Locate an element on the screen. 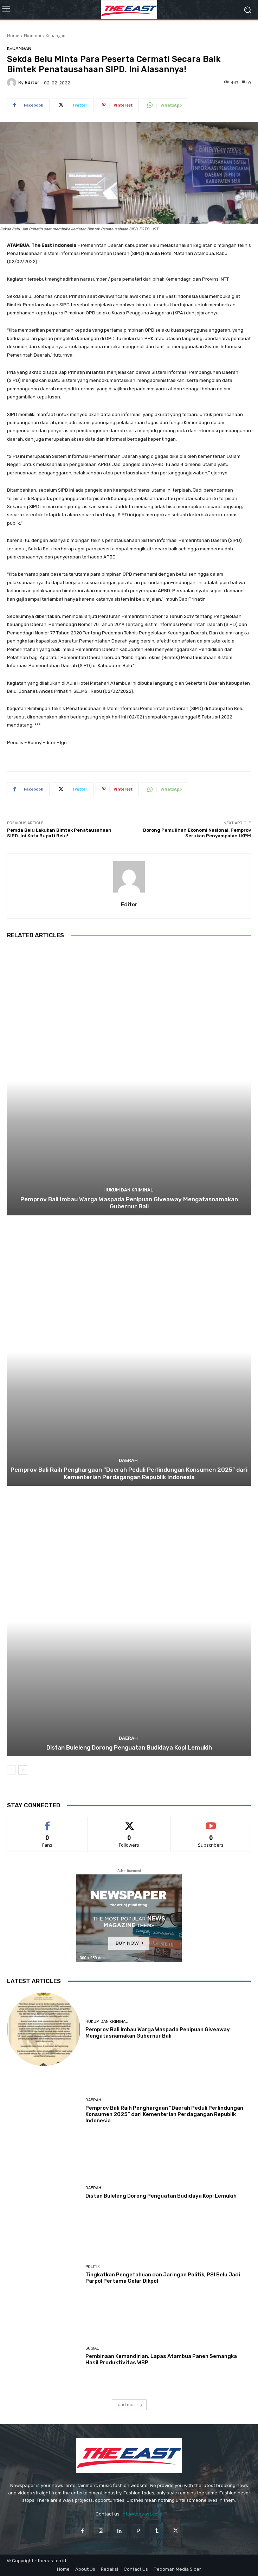 This screenshot has height=2576, width=258. Pemprov Bali Imbau Warga Waspada Penipuan Giveaway Mengatasnamakan Gubernur Bali is located at coordinates (129, 1203).